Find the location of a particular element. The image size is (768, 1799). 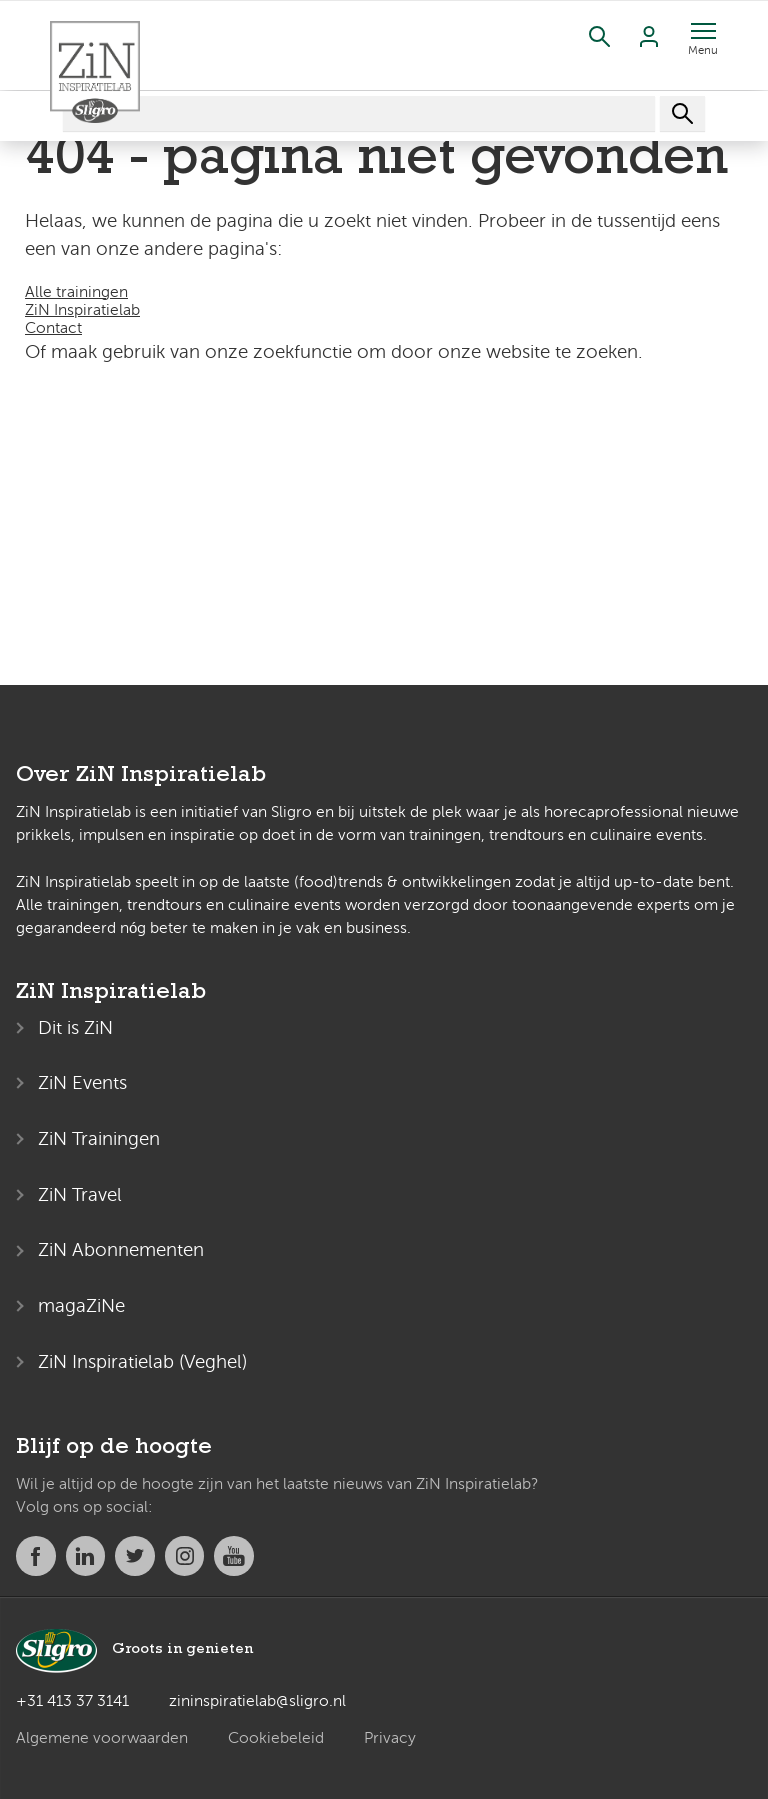

Algemene voorwaarden is located at coordinates (102, 1738).